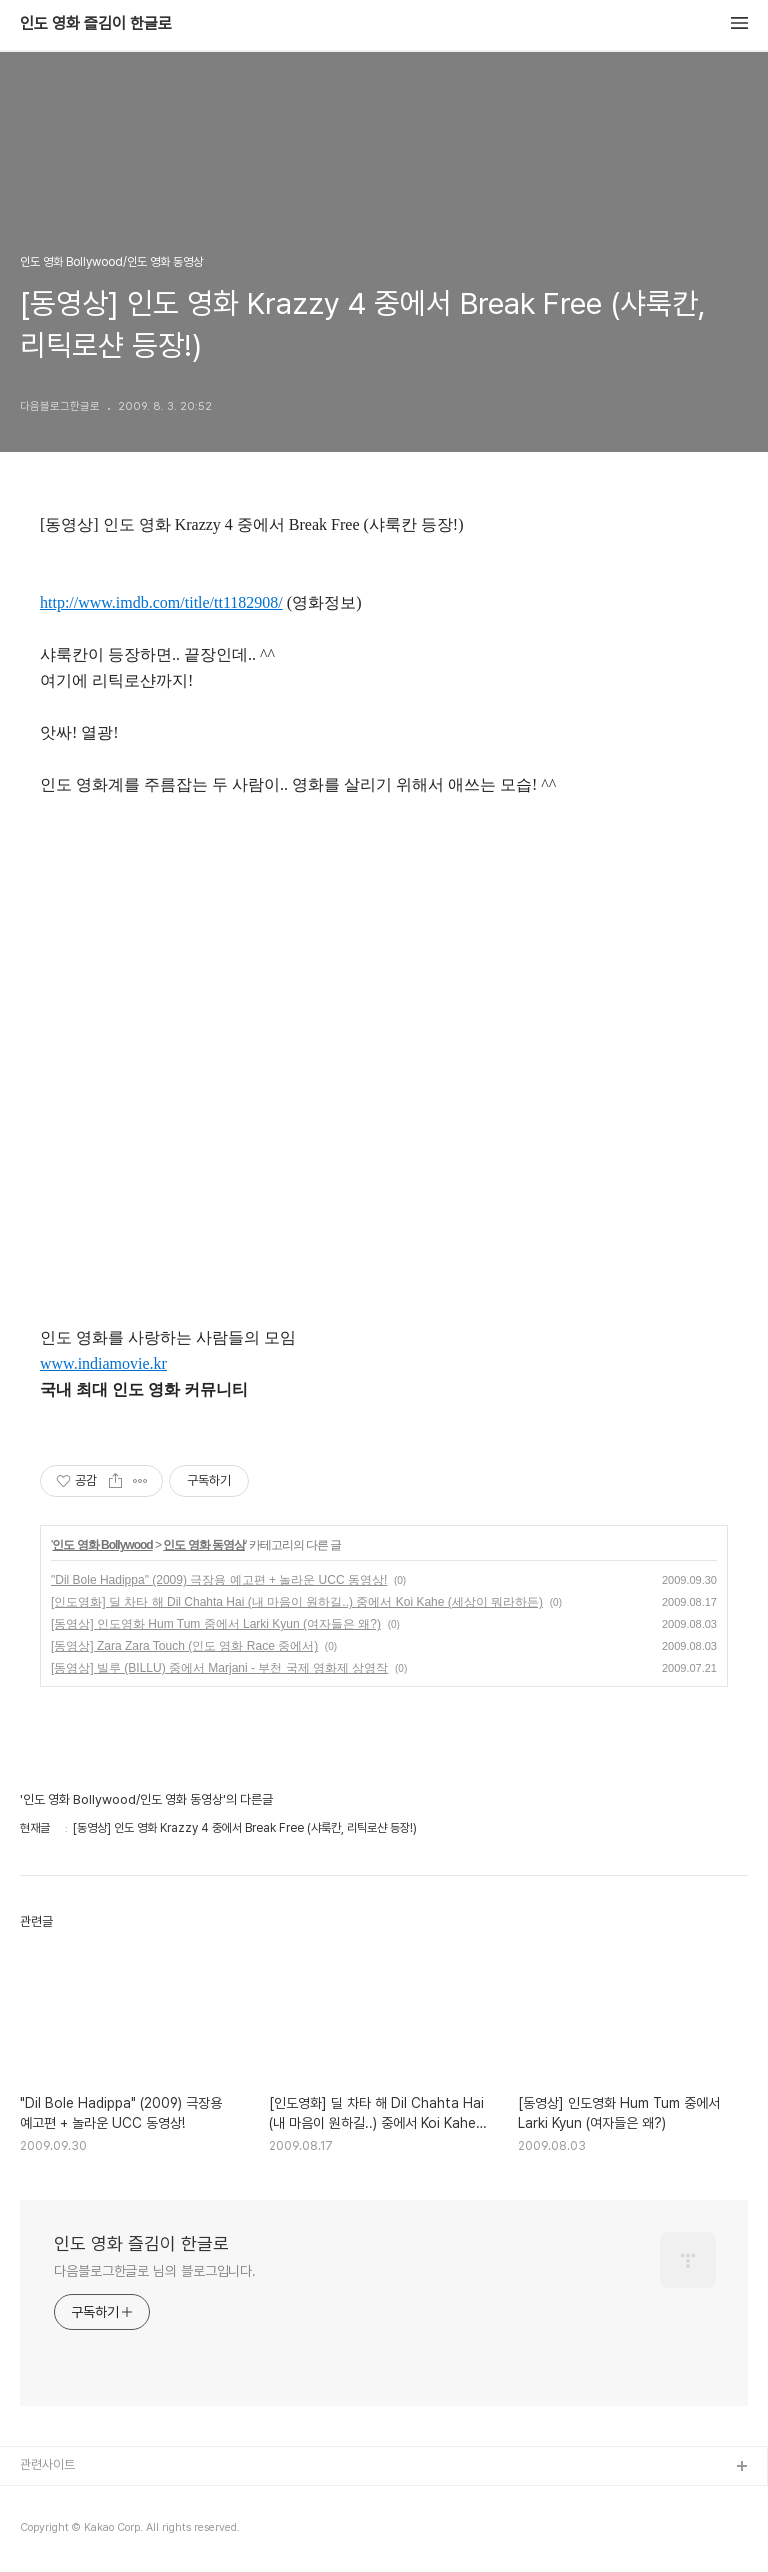  I want to click on [인도영화] 딜 차타 해 Dil Chahta Hai (내 마음이 원하길..) 중에서 Koi Kahe (세상이 뭐라하든), so click(297, 1602).